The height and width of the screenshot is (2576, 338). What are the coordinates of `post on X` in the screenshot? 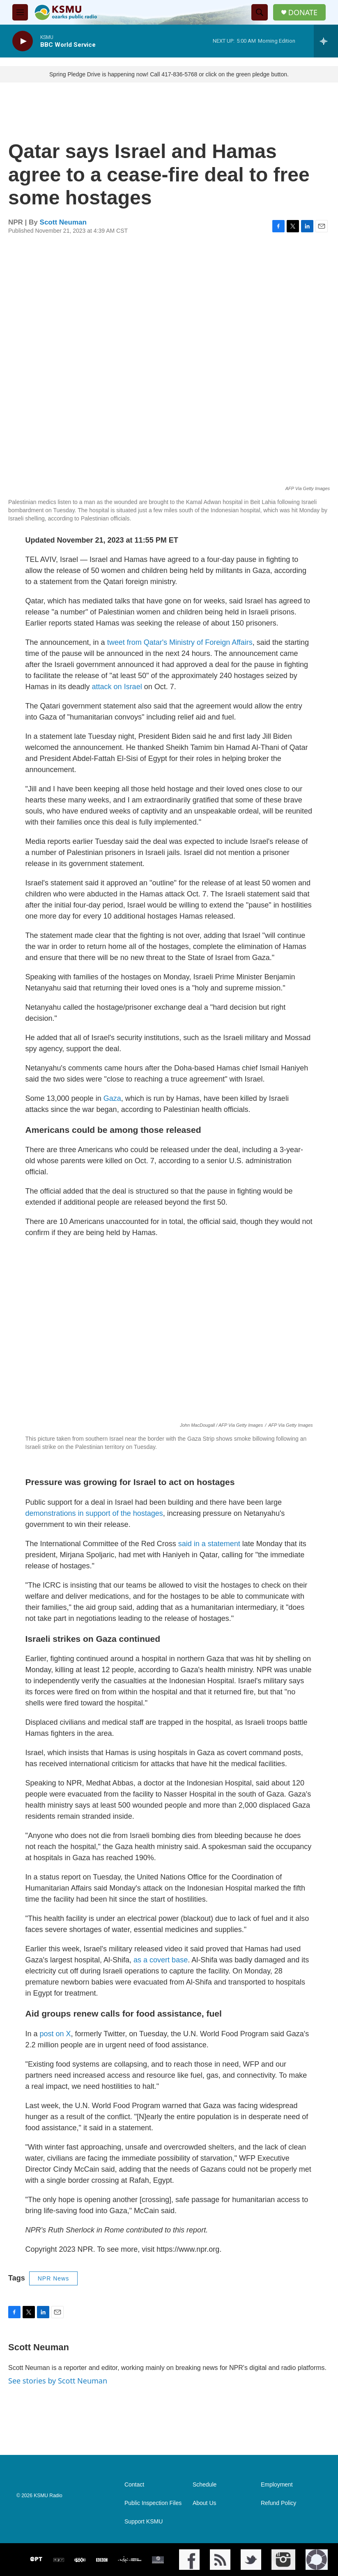 It's located at (55, 2034).